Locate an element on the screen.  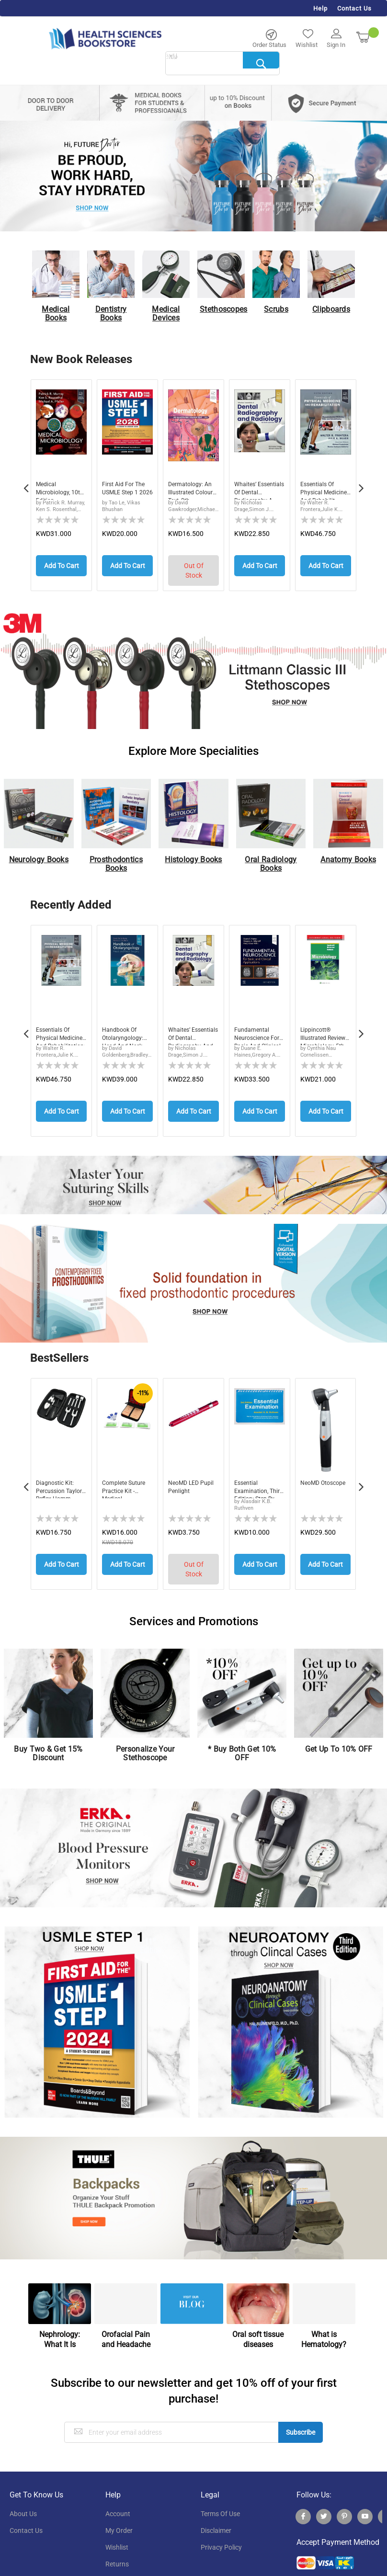
About Us is located at coordinates (23, 2502).